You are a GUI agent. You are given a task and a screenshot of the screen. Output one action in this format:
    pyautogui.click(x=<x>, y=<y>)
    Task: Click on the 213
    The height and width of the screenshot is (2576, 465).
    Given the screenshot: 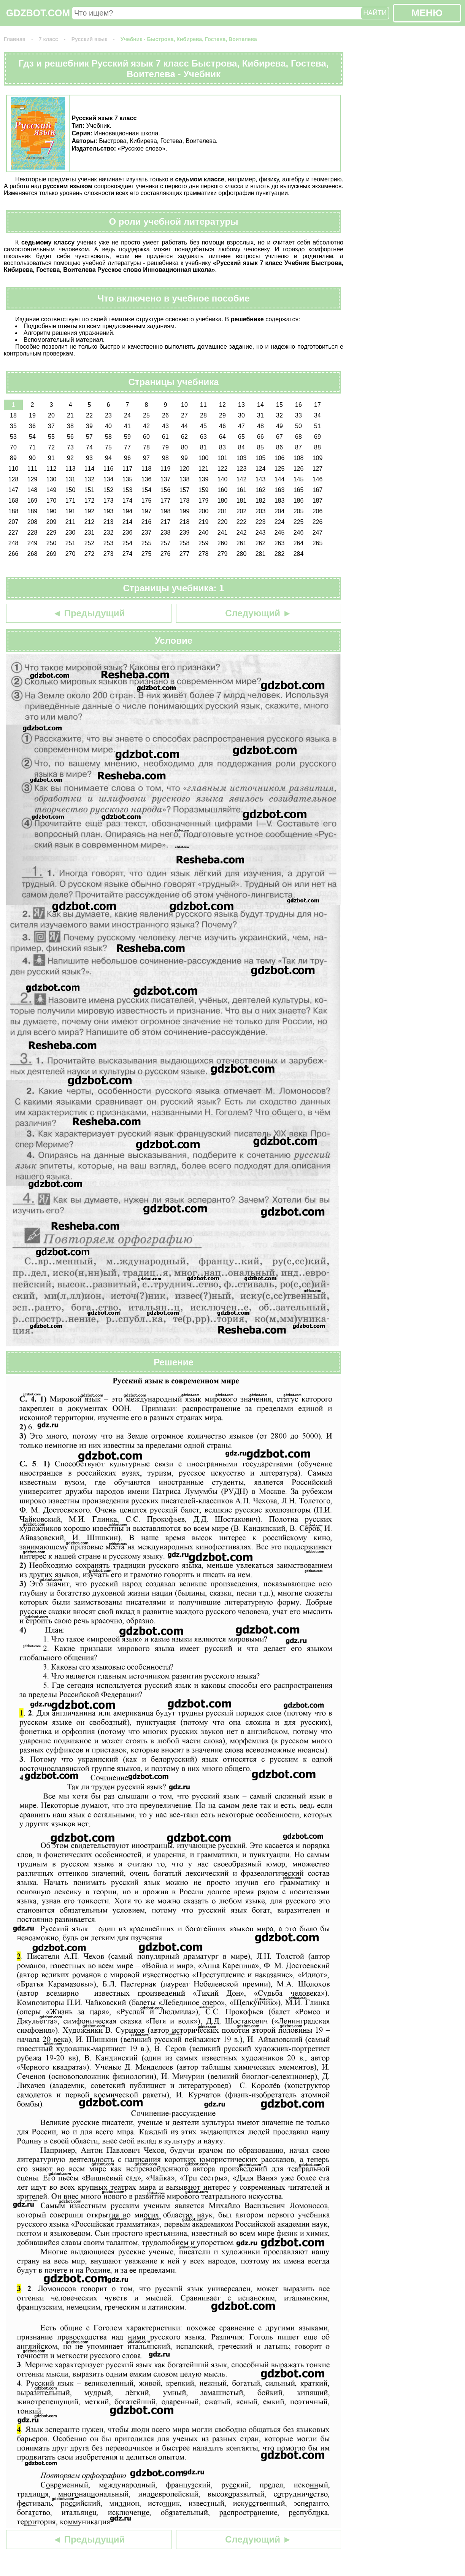 What is the action you would take?
    pyautogui.click(x=108, y=522)
    